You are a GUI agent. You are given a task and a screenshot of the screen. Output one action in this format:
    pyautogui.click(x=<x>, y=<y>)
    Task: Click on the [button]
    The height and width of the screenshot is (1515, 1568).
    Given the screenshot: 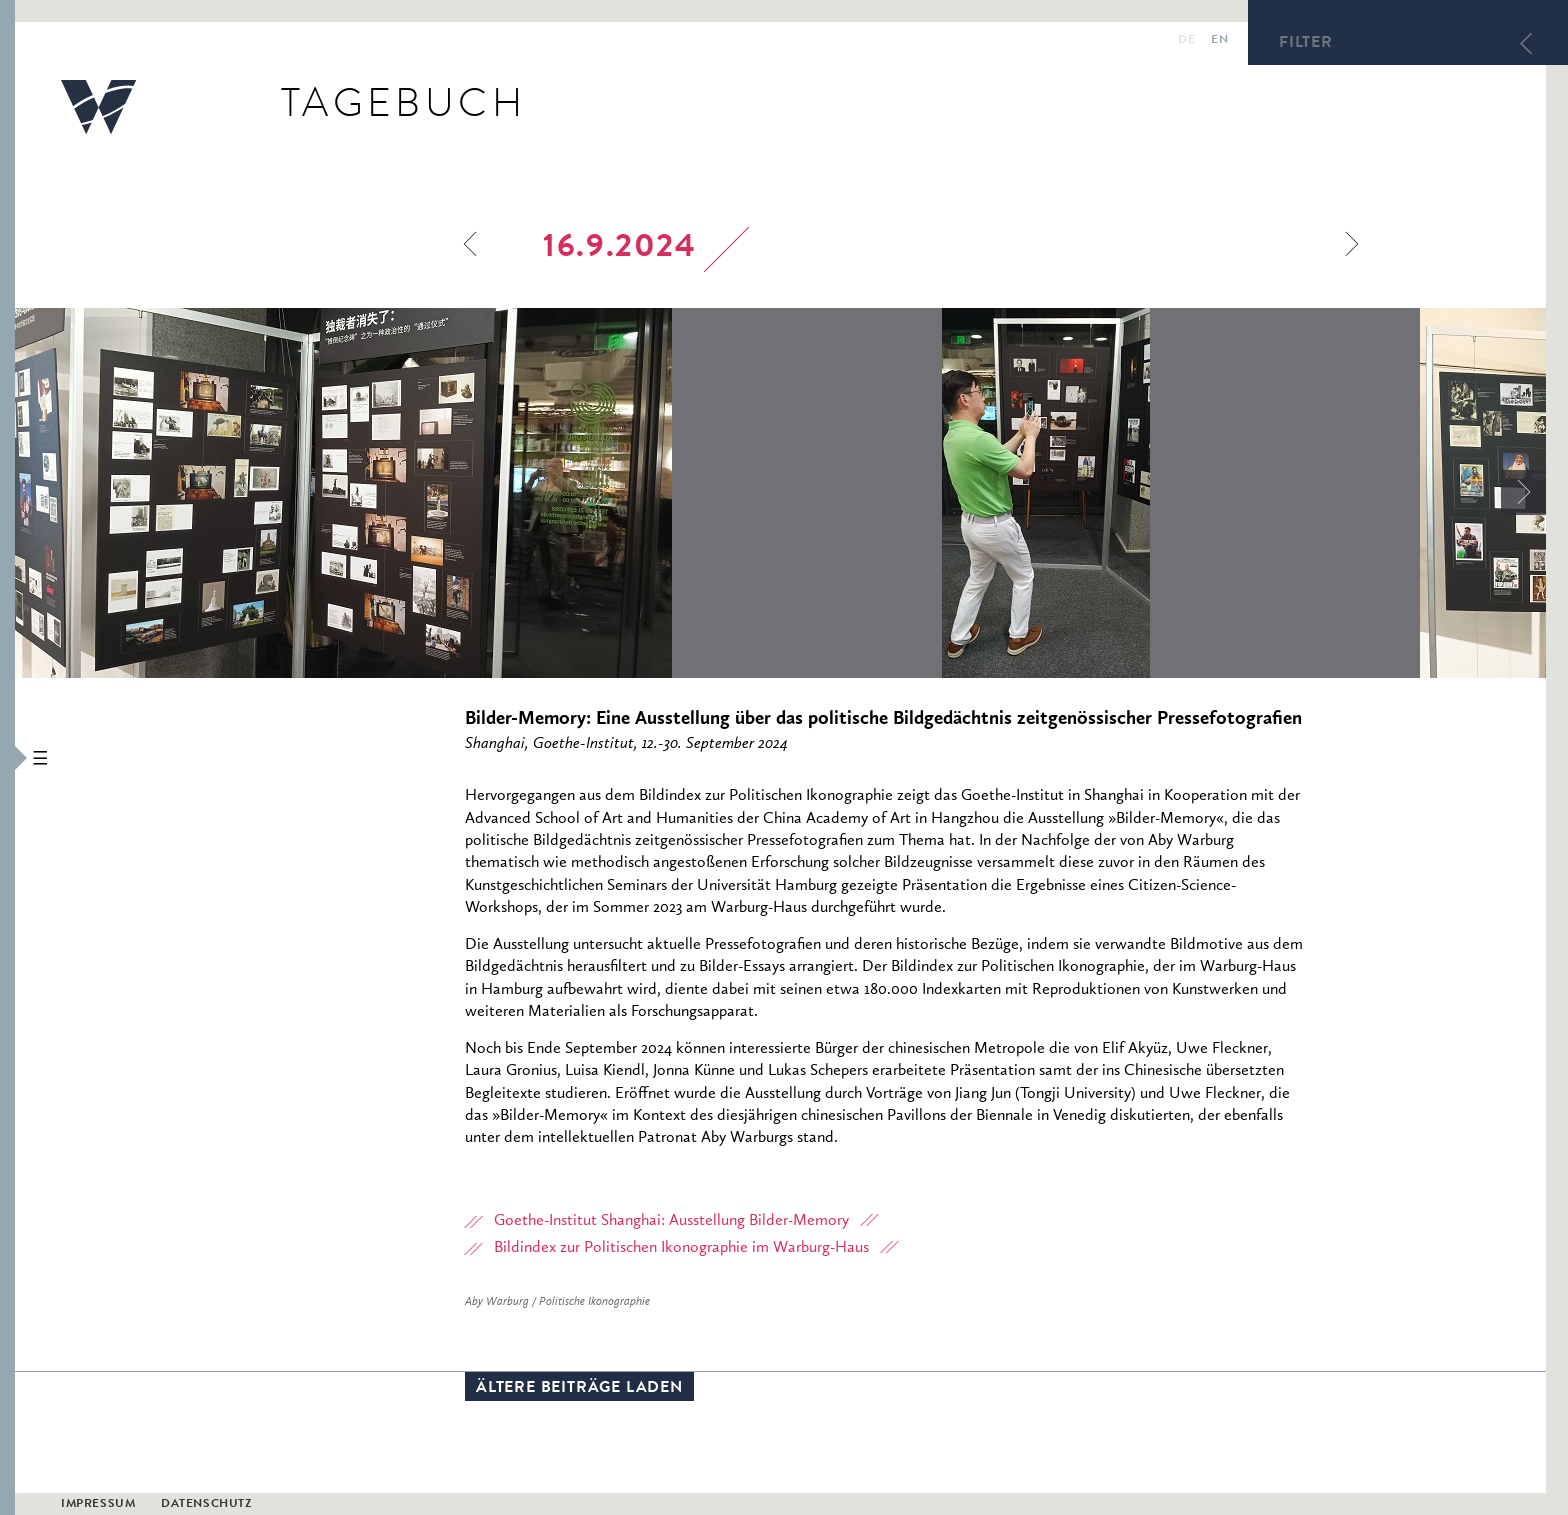 What is the action you would take?
    pyautogui.click(x=7, y=757)
    